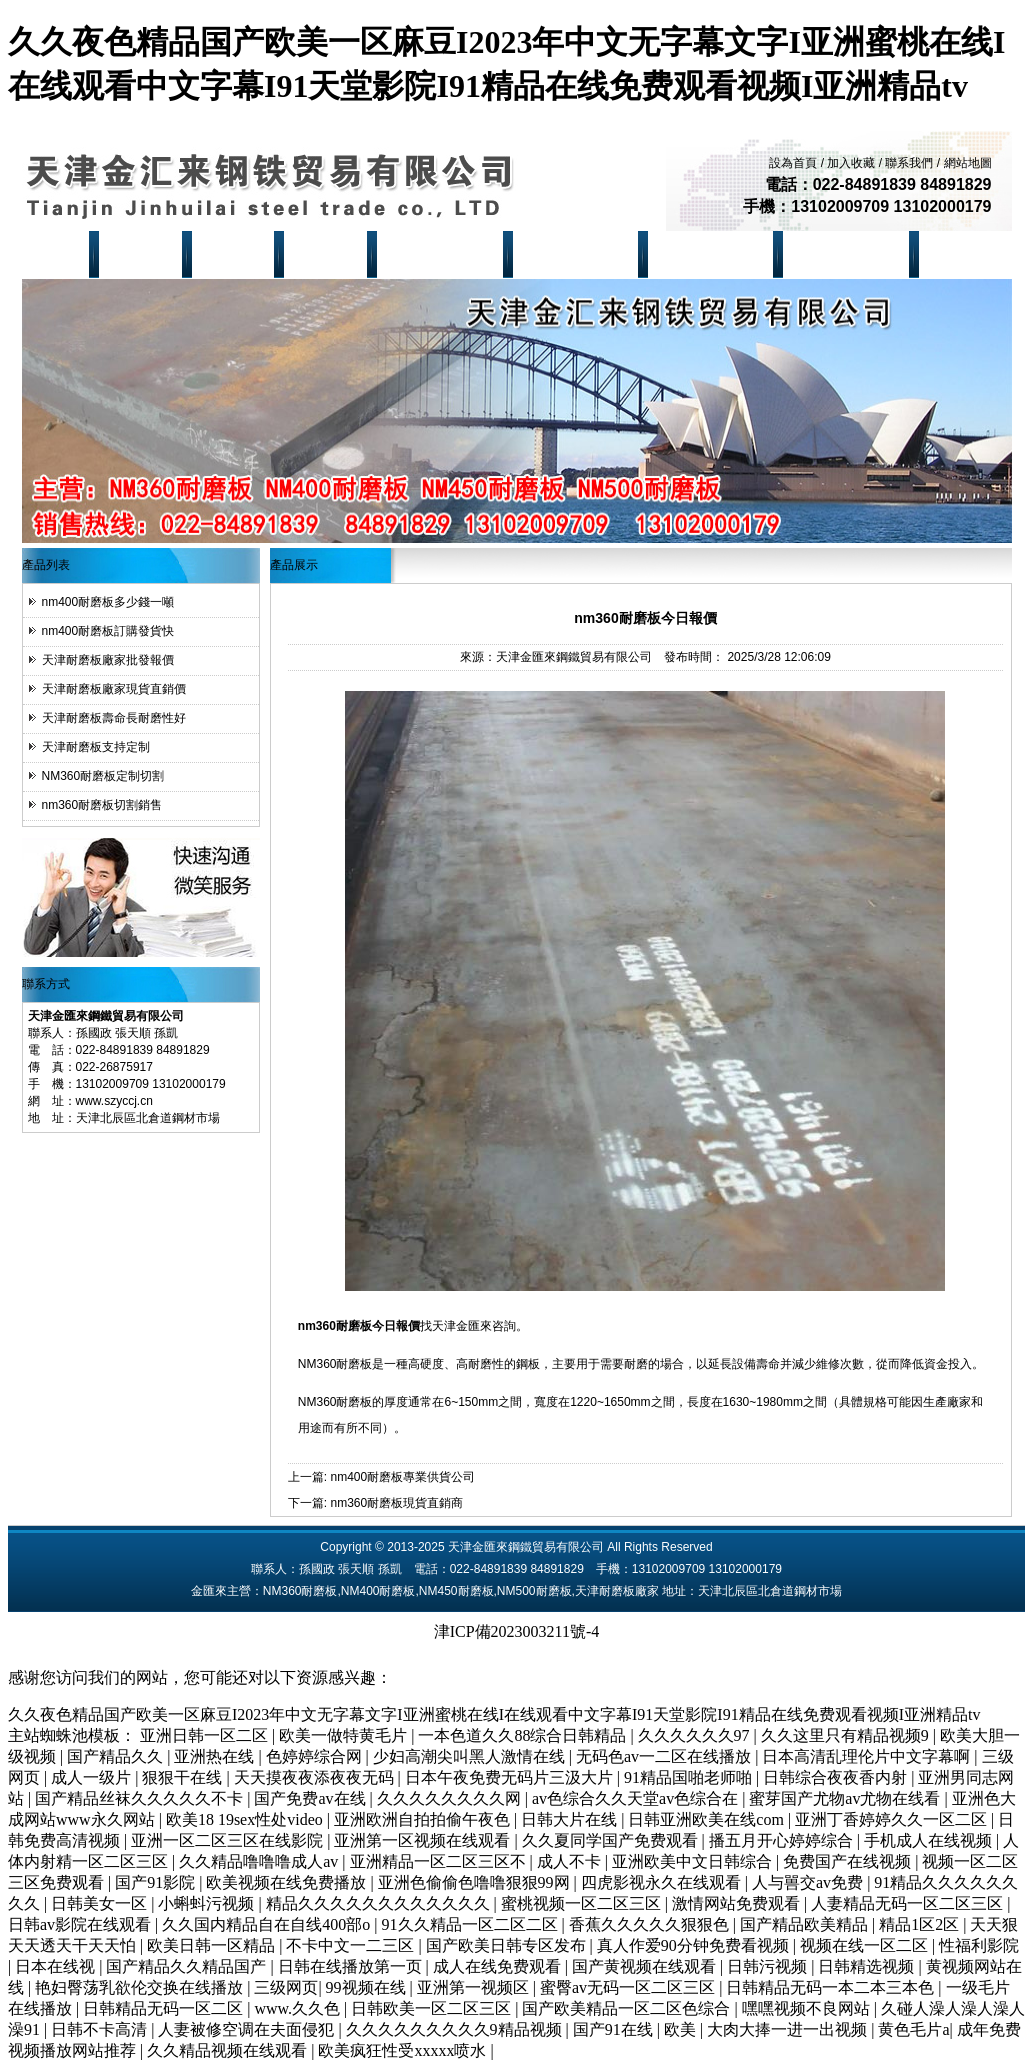  What do you see at coordinates (101, 1903) in the screenshot?
I see `日韩美女一区` at bounding box center [101, 1903].